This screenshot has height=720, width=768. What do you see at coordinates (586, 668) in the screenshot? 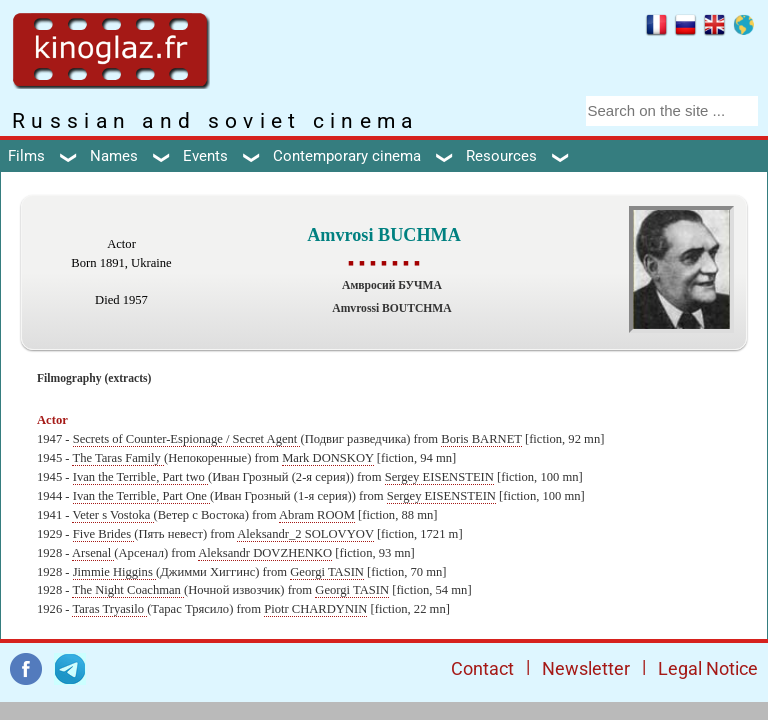
I see `Newsletter` at bounding box center [586, 668].